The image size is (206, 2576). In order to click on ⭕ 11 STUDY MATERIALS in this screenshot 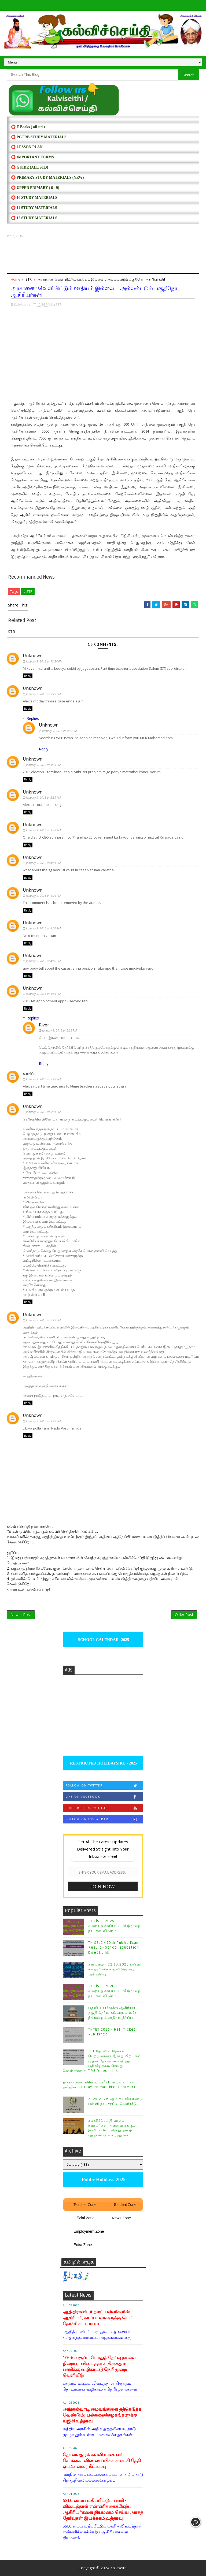, I will do `click(34, 208)`.